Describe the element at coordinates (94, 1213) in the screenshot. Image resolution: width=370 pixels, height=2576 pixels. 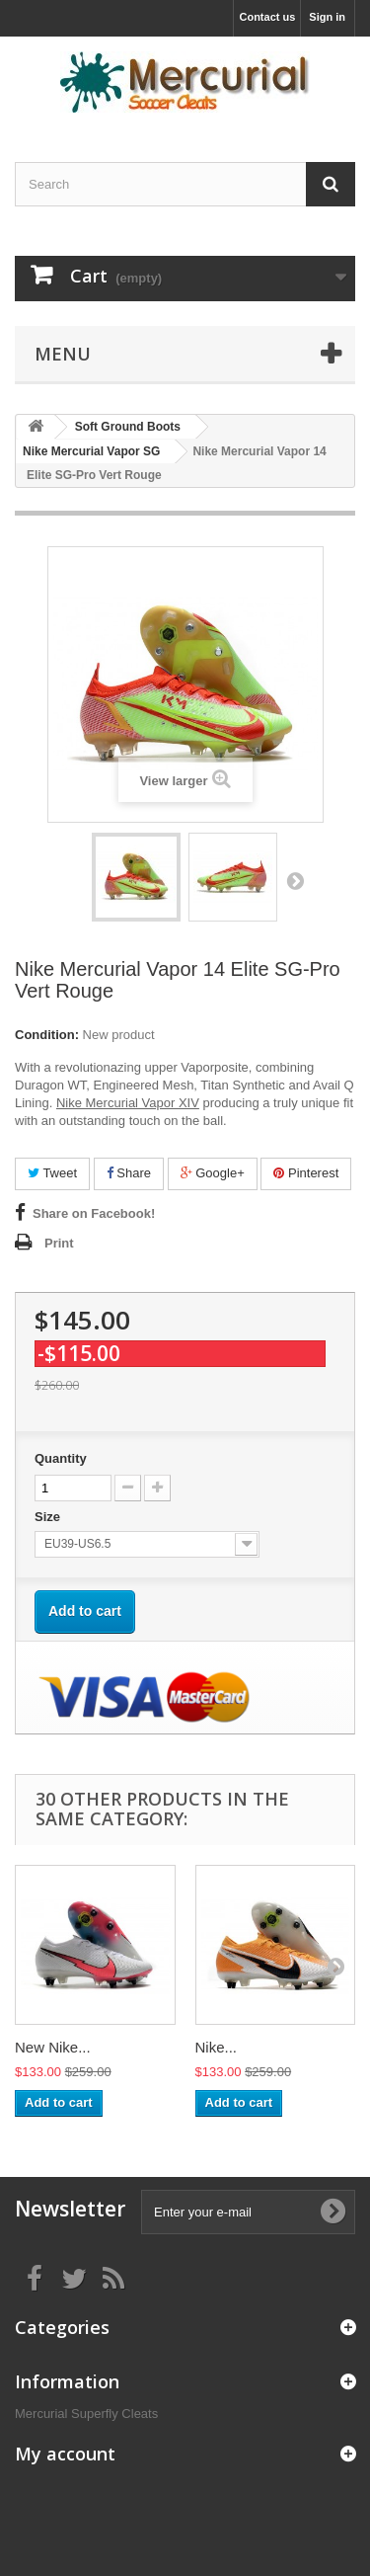
I see `Share on Facebook!` at that location.